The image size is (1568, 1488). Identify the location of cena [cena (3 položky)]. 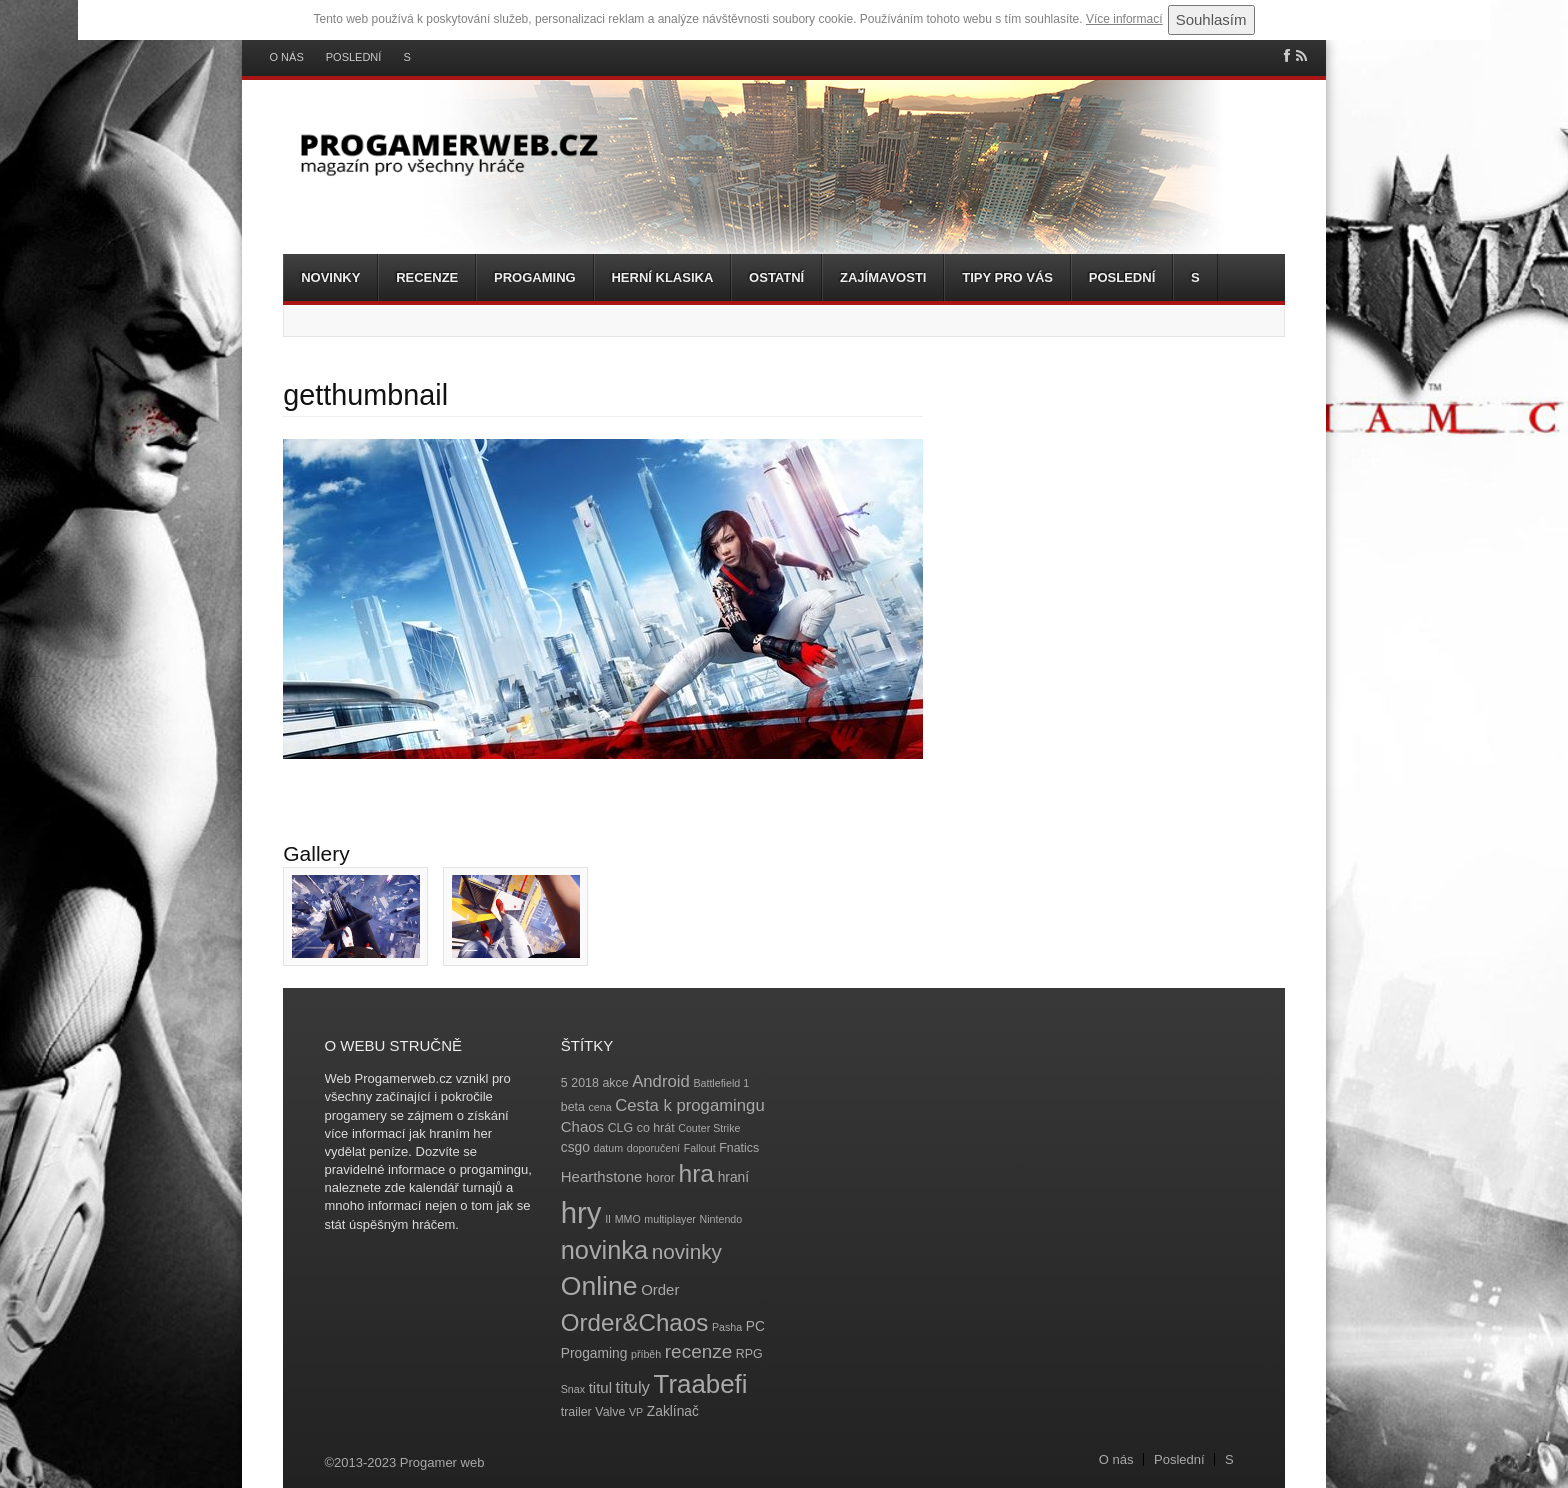
(599, 1107).